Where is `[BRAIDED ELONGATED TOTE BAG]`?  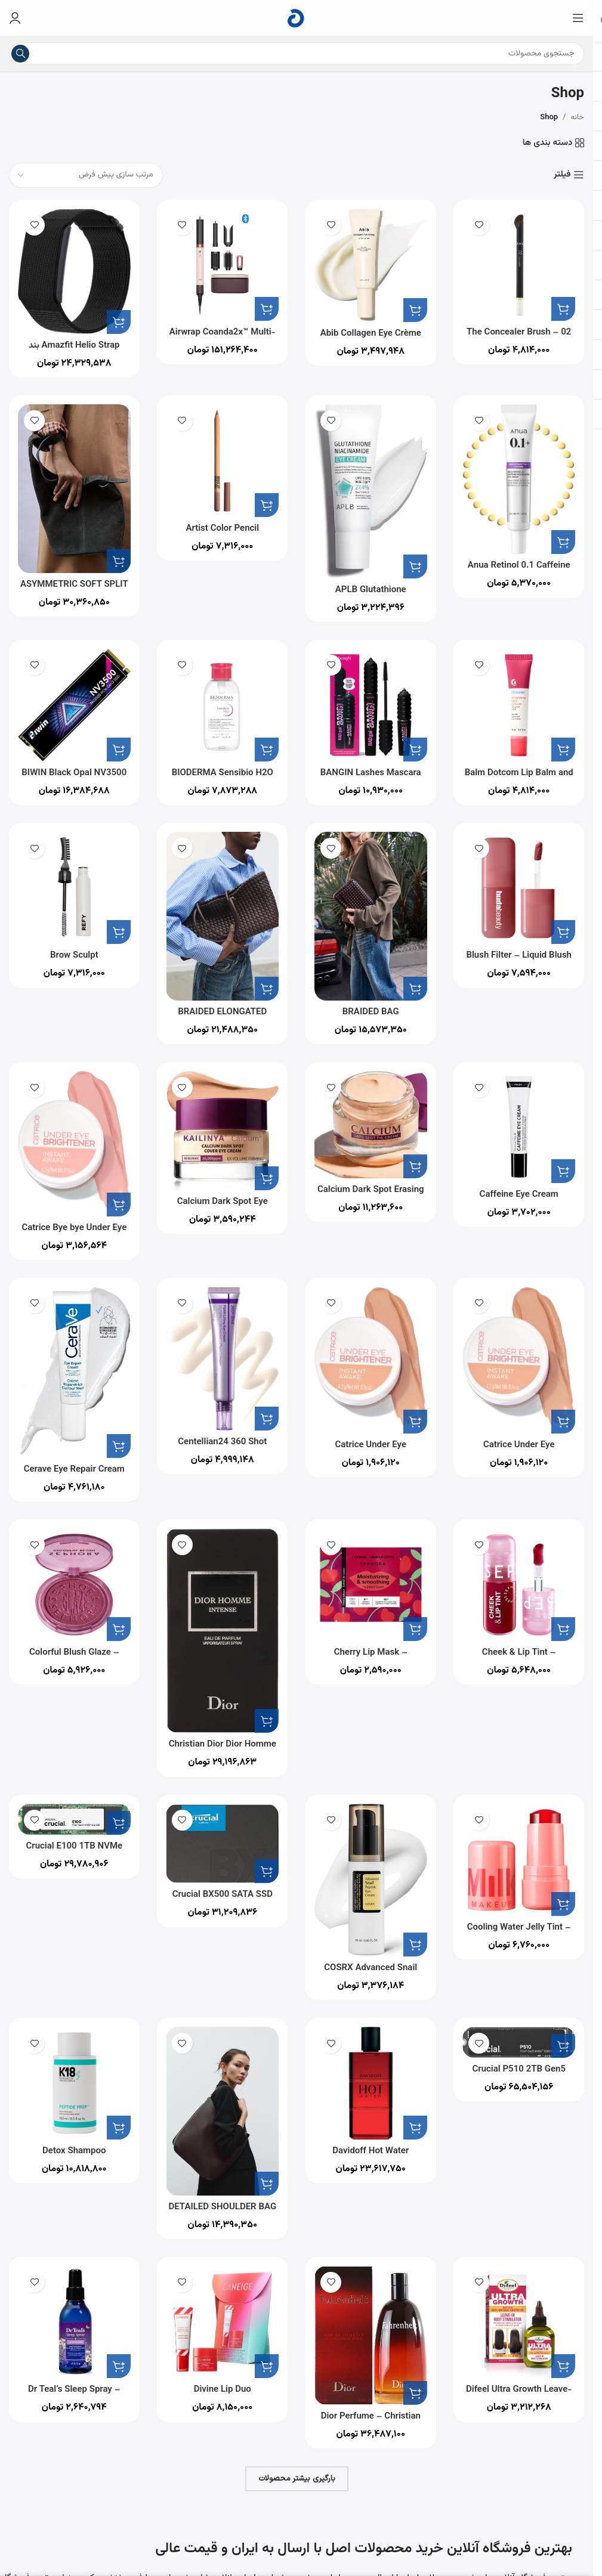 [BRAIDED ELONGATED TOTE BAG] is located at coordinates (222, 916).